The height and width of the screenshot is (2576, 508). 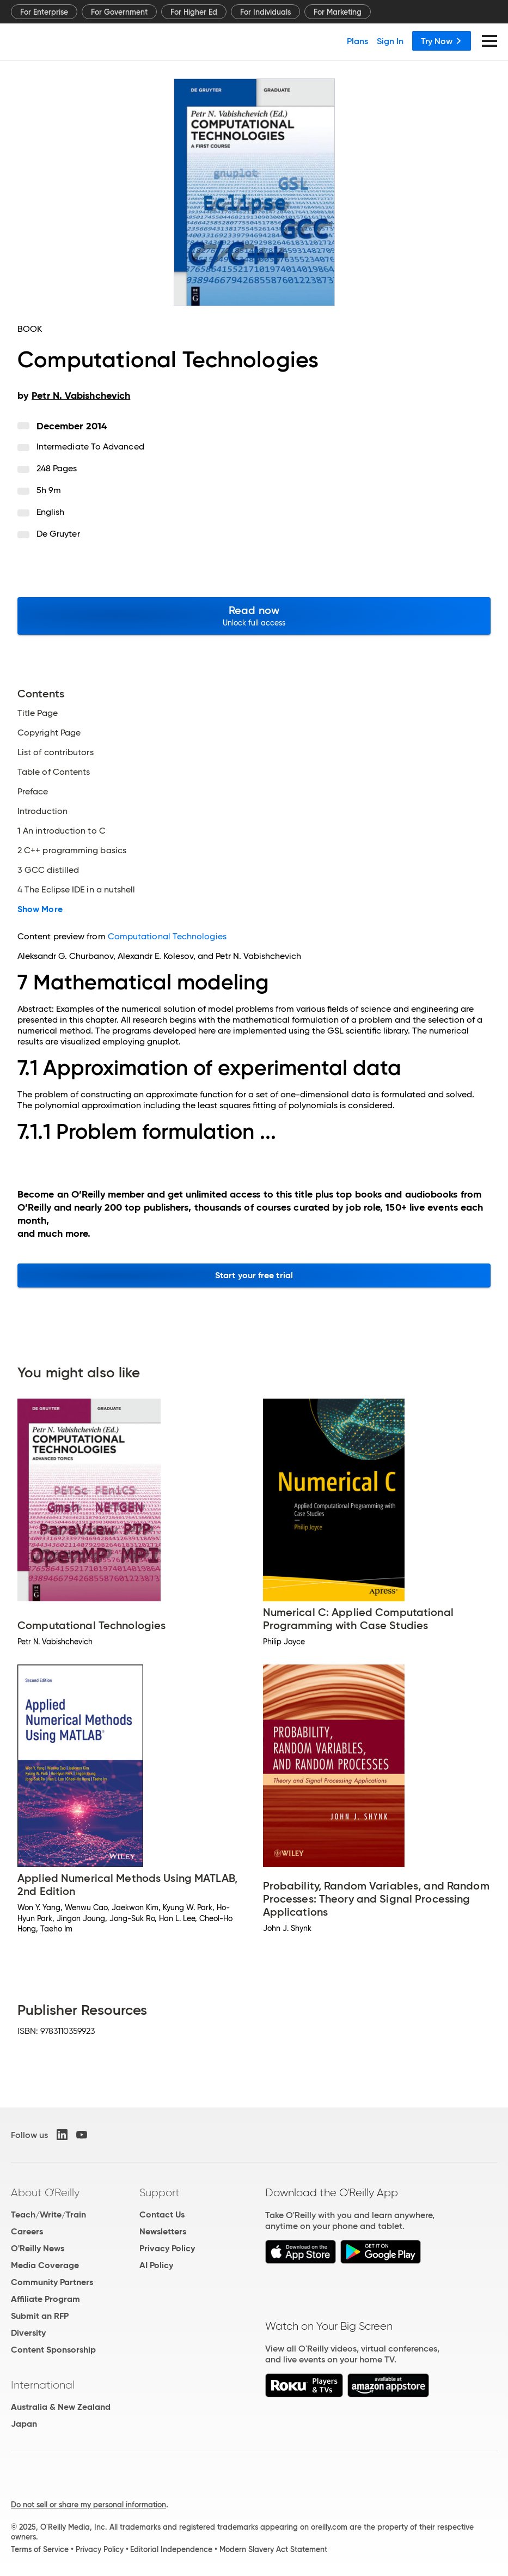 I want to click on De Gruyter, so click(x=58, y=533).